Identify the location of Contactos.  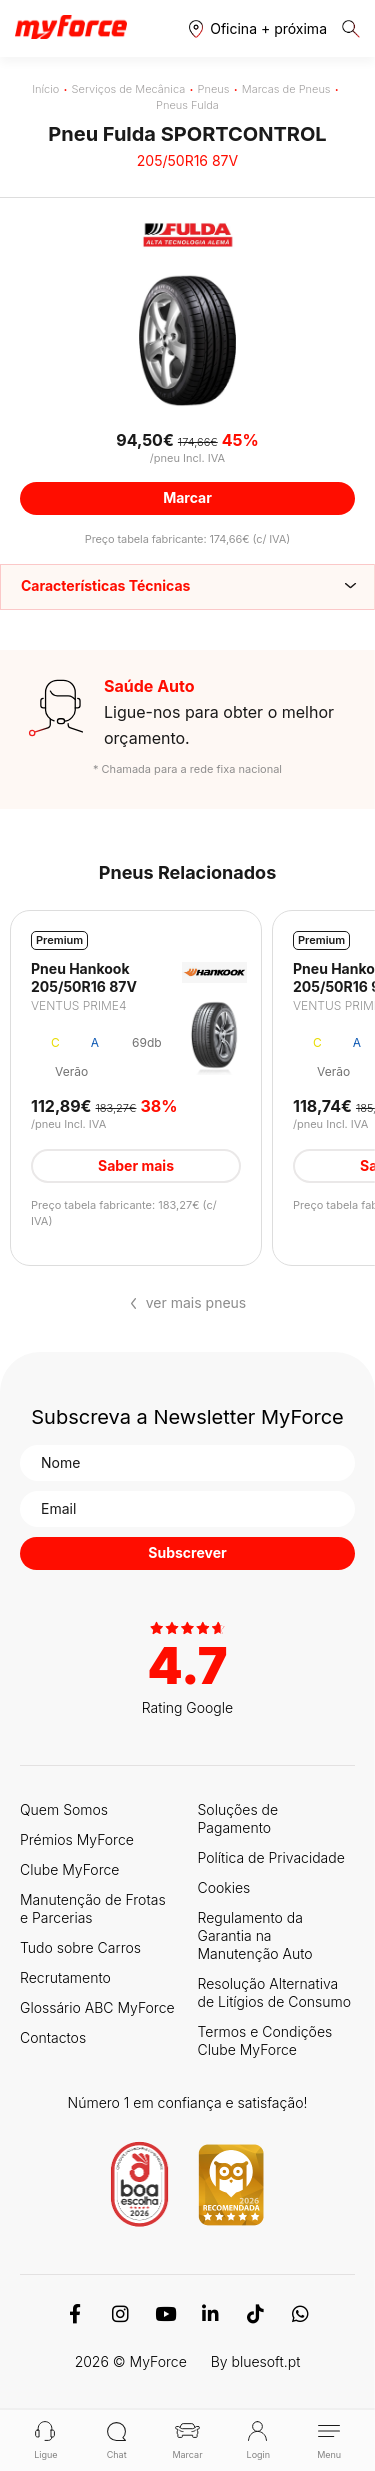
(53, 2037).